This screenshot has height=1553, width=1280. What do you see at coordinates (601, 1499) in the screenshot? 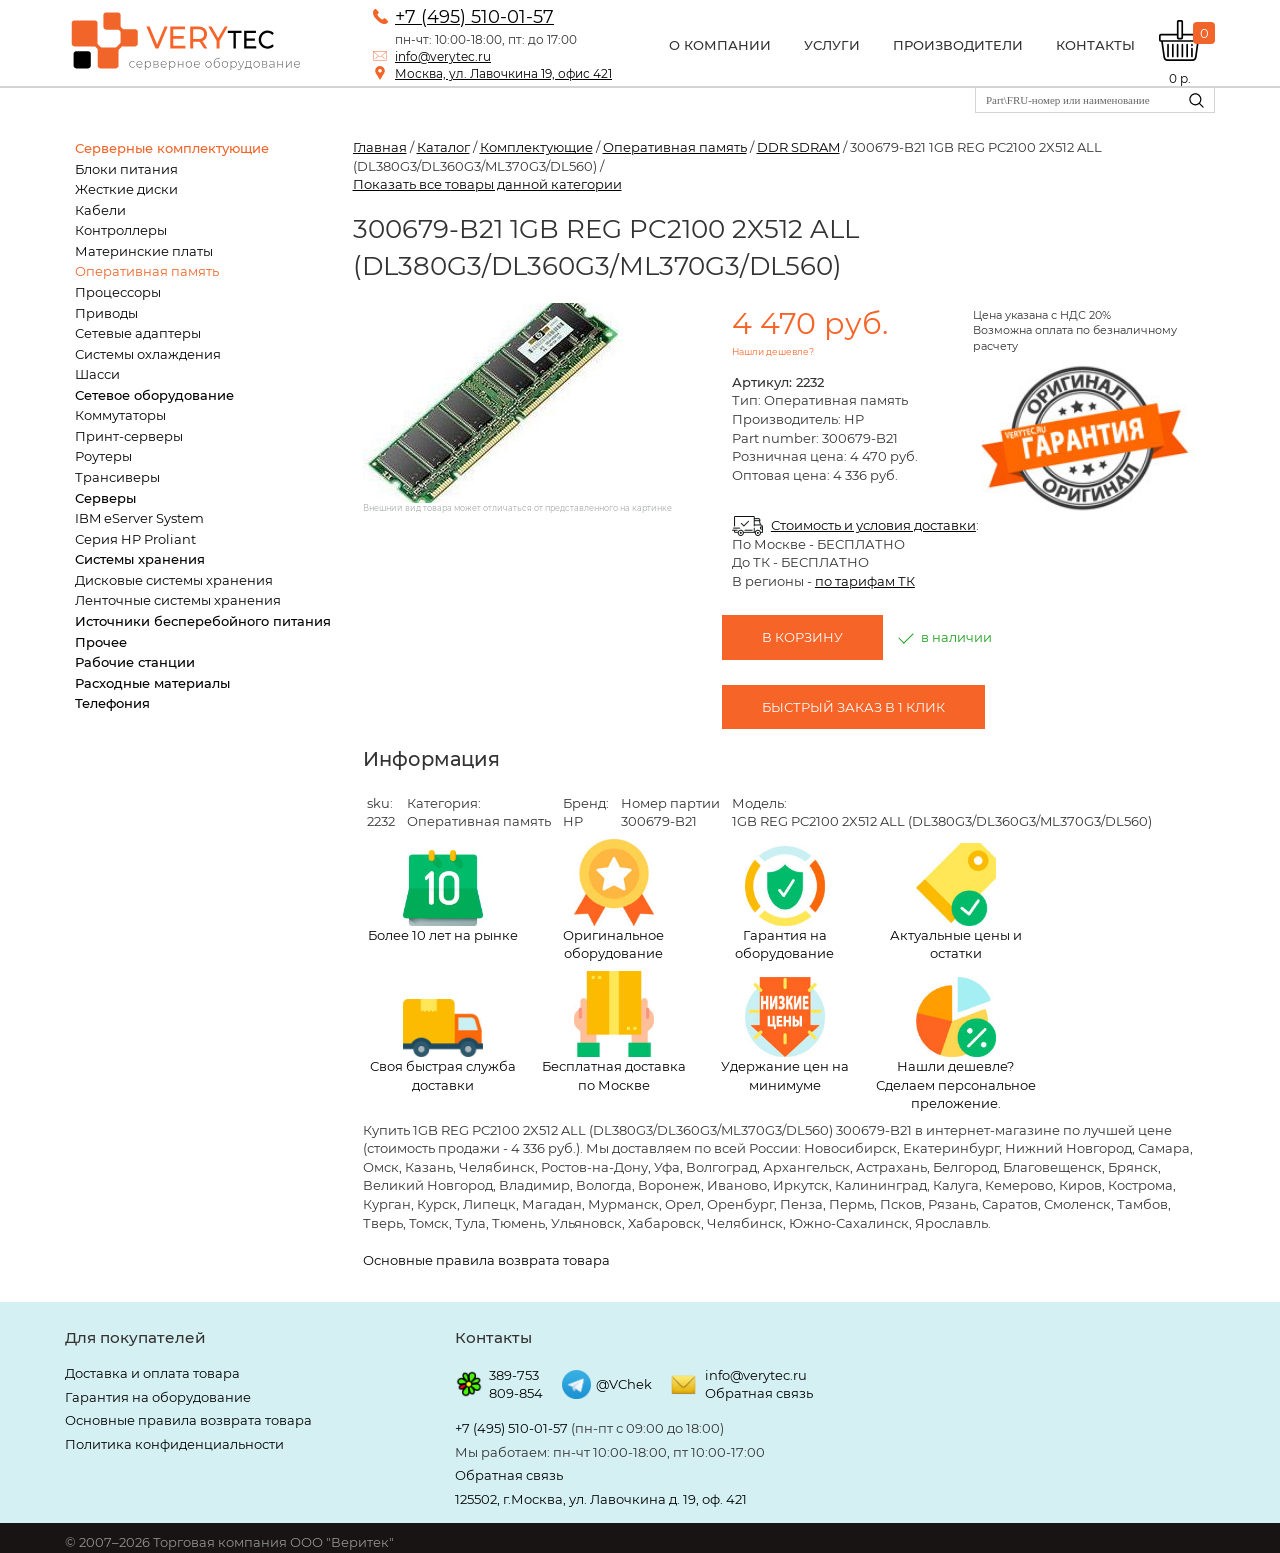
I see `125502, г.Москва, ул. Лавочкина д. 19, оф. 421` at bounding box center [601, 1499].